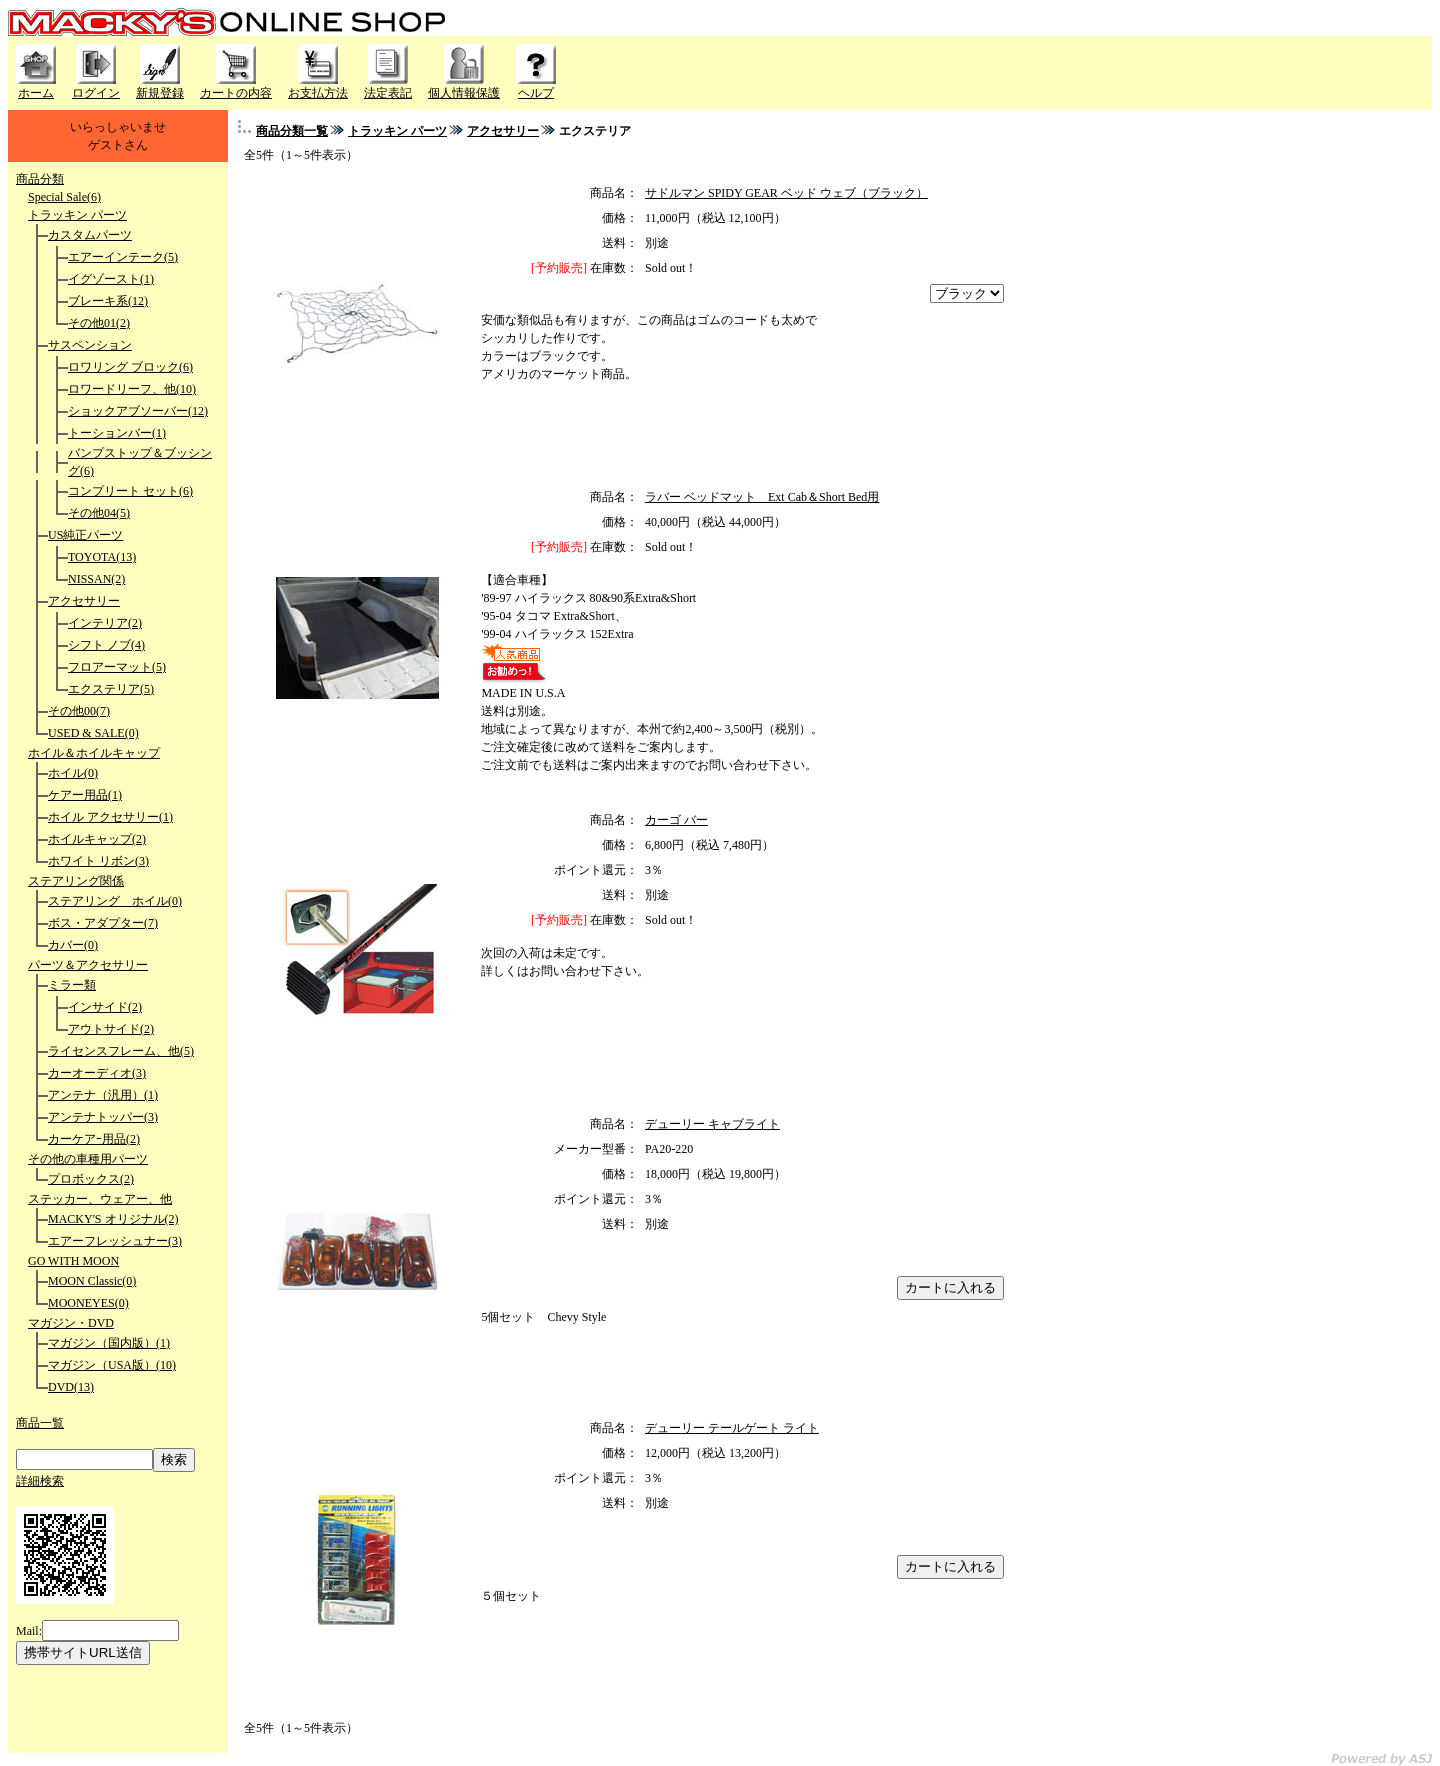 Image resolution: width=1440 pixels, height=1766 pixels. What do you see at coordinates (111, 279) in the screenshot?
I see `イグゾースト(1)` at bounding box center [111, 279].